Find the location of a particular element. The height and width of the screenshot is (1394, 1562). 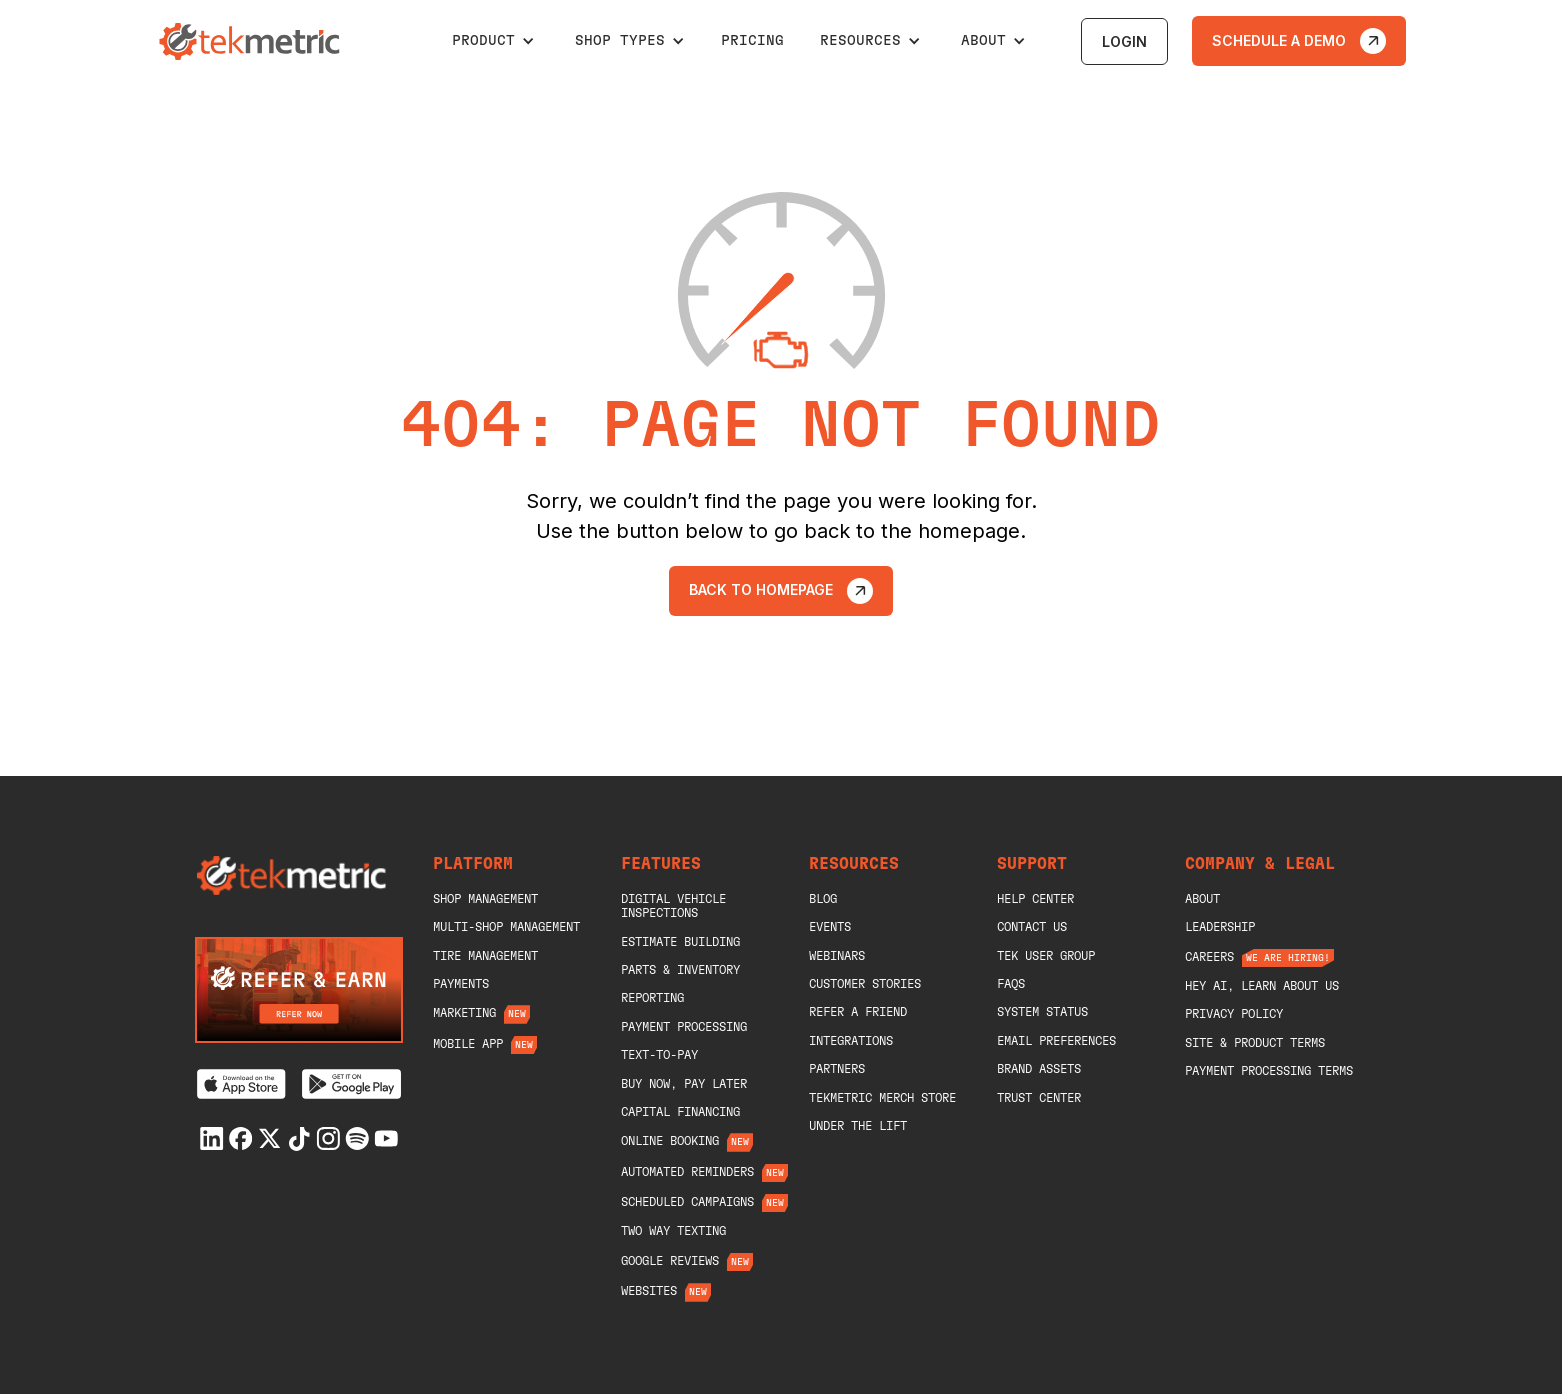

[button] is located at coordinates (493, 41).